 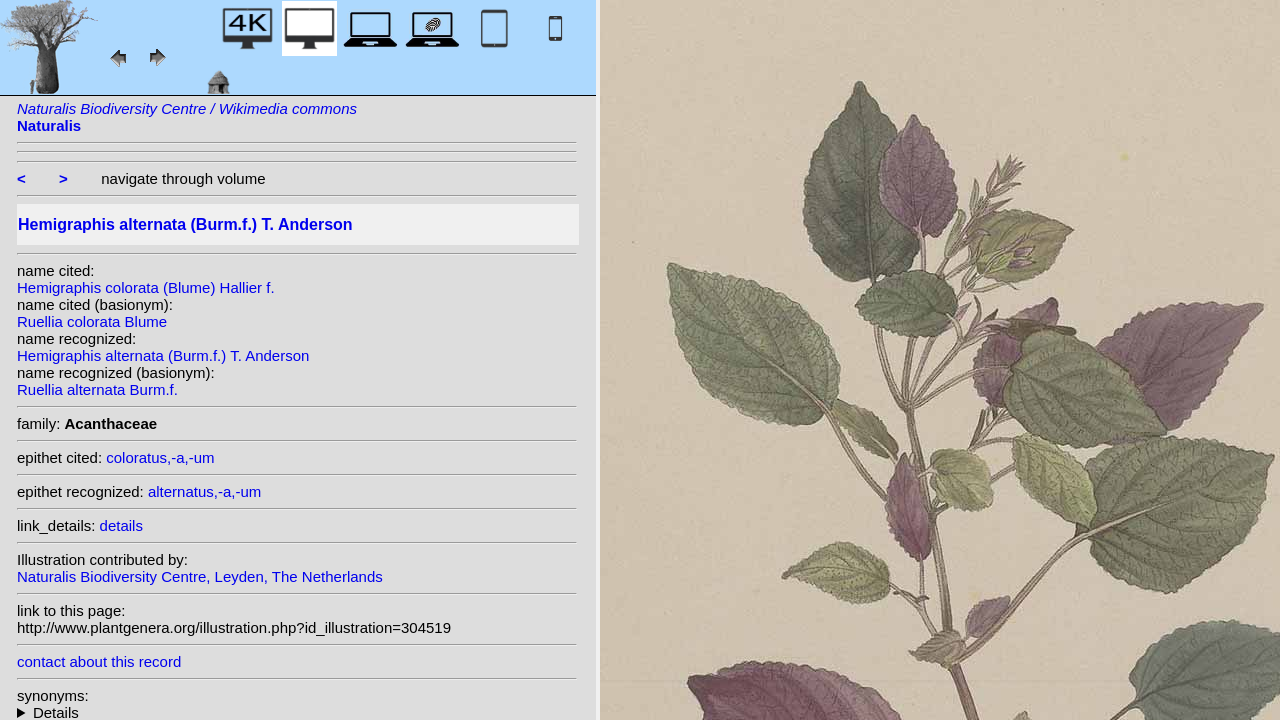 I want to click on Hemigraphis colorata (Blume) Hallier f., so click(x=146, y=287).